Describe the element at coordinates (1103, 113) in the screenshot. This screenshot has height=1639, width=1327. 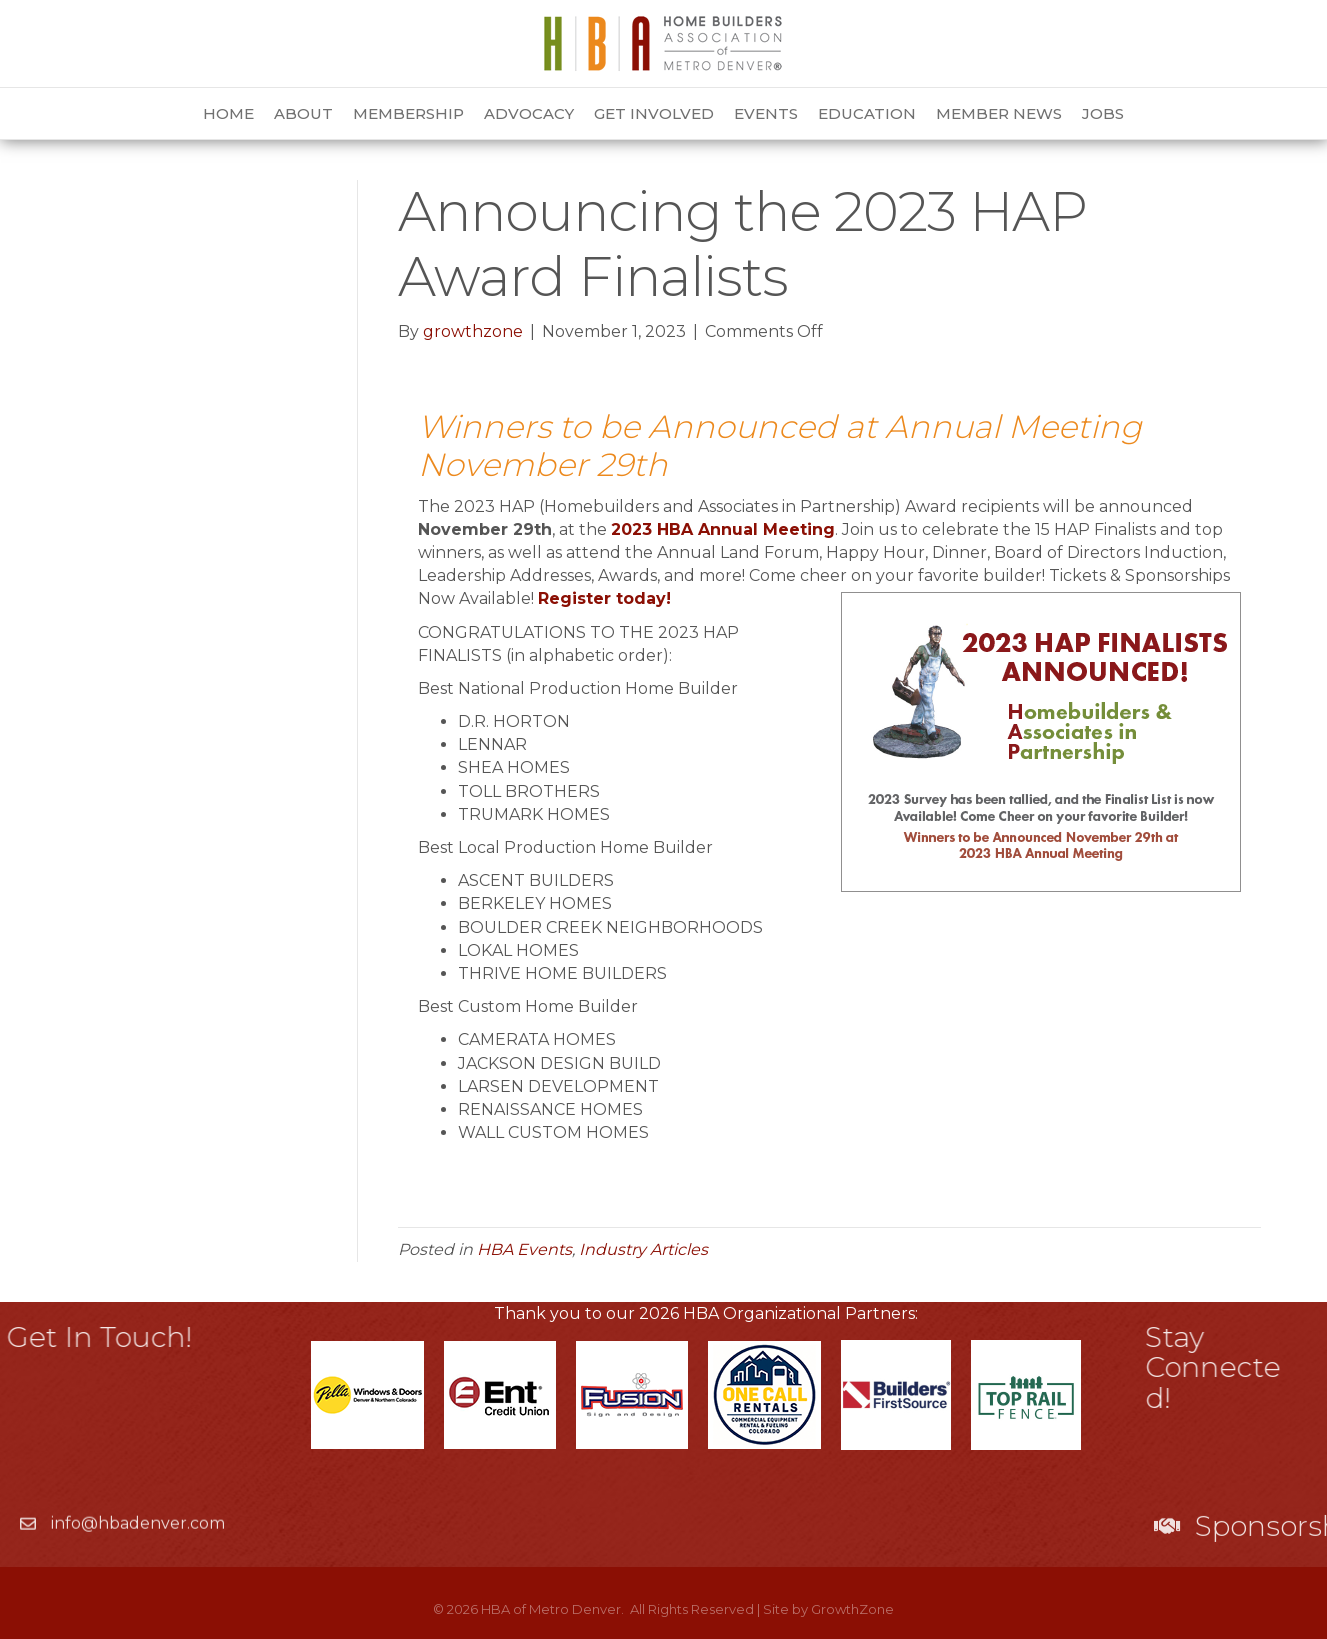
I see `Jobs` at that location.